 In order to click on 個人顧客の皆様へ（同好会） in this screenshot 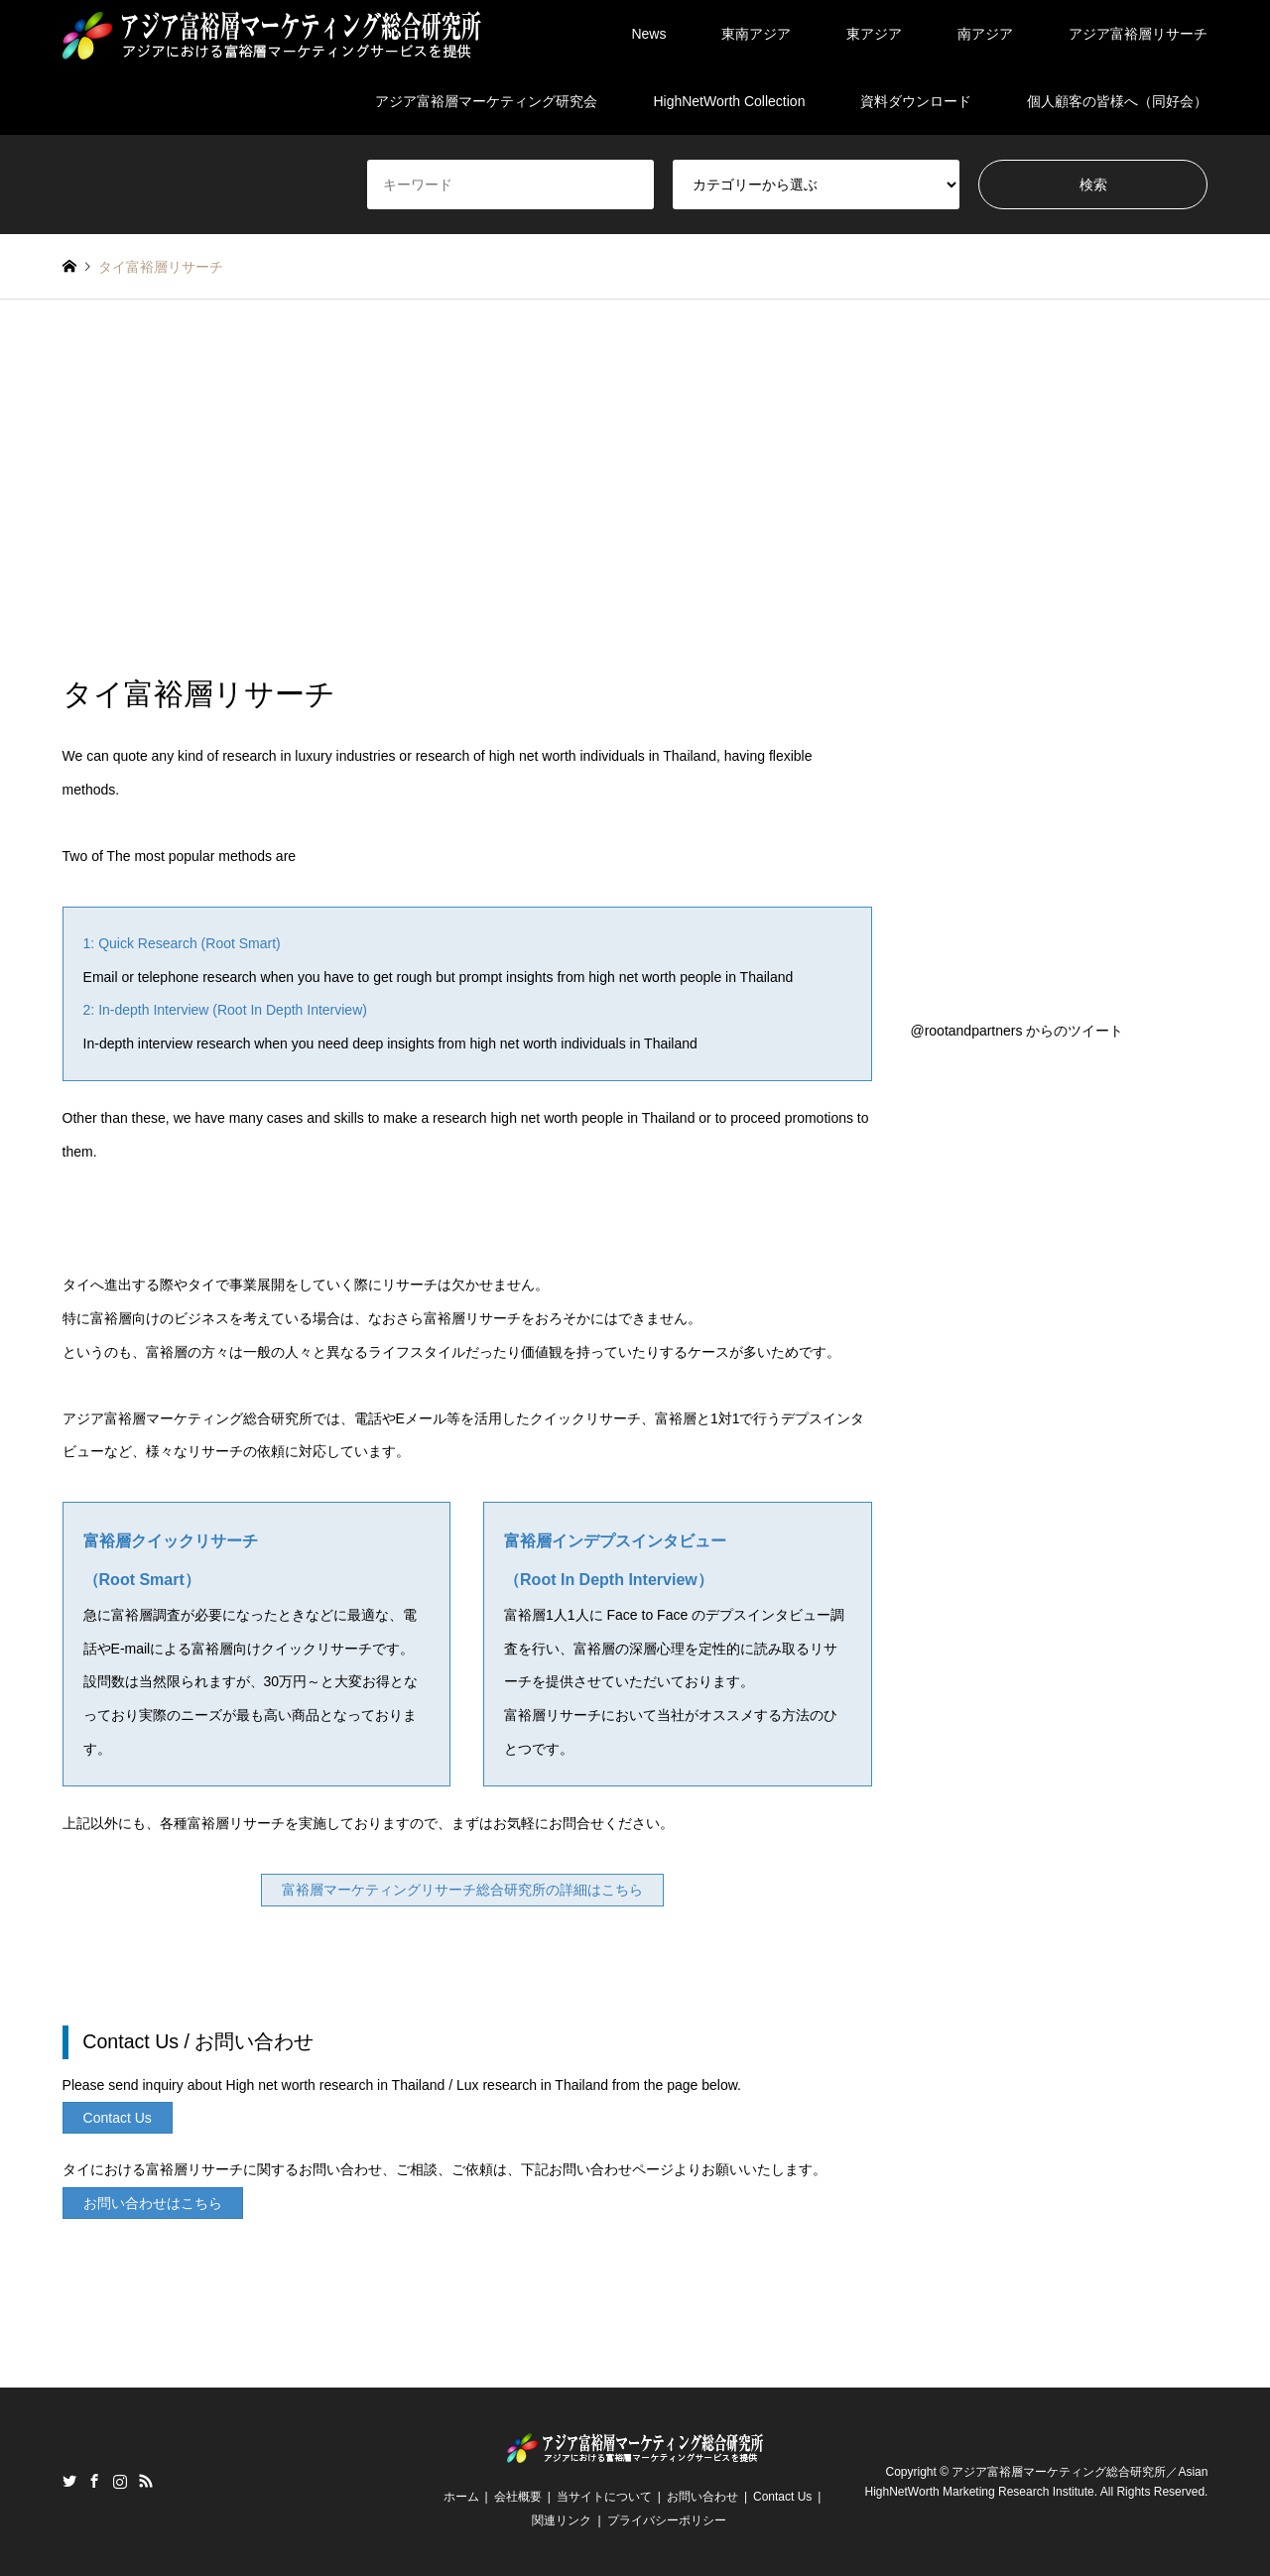, I will do `click(1117, 101)`.